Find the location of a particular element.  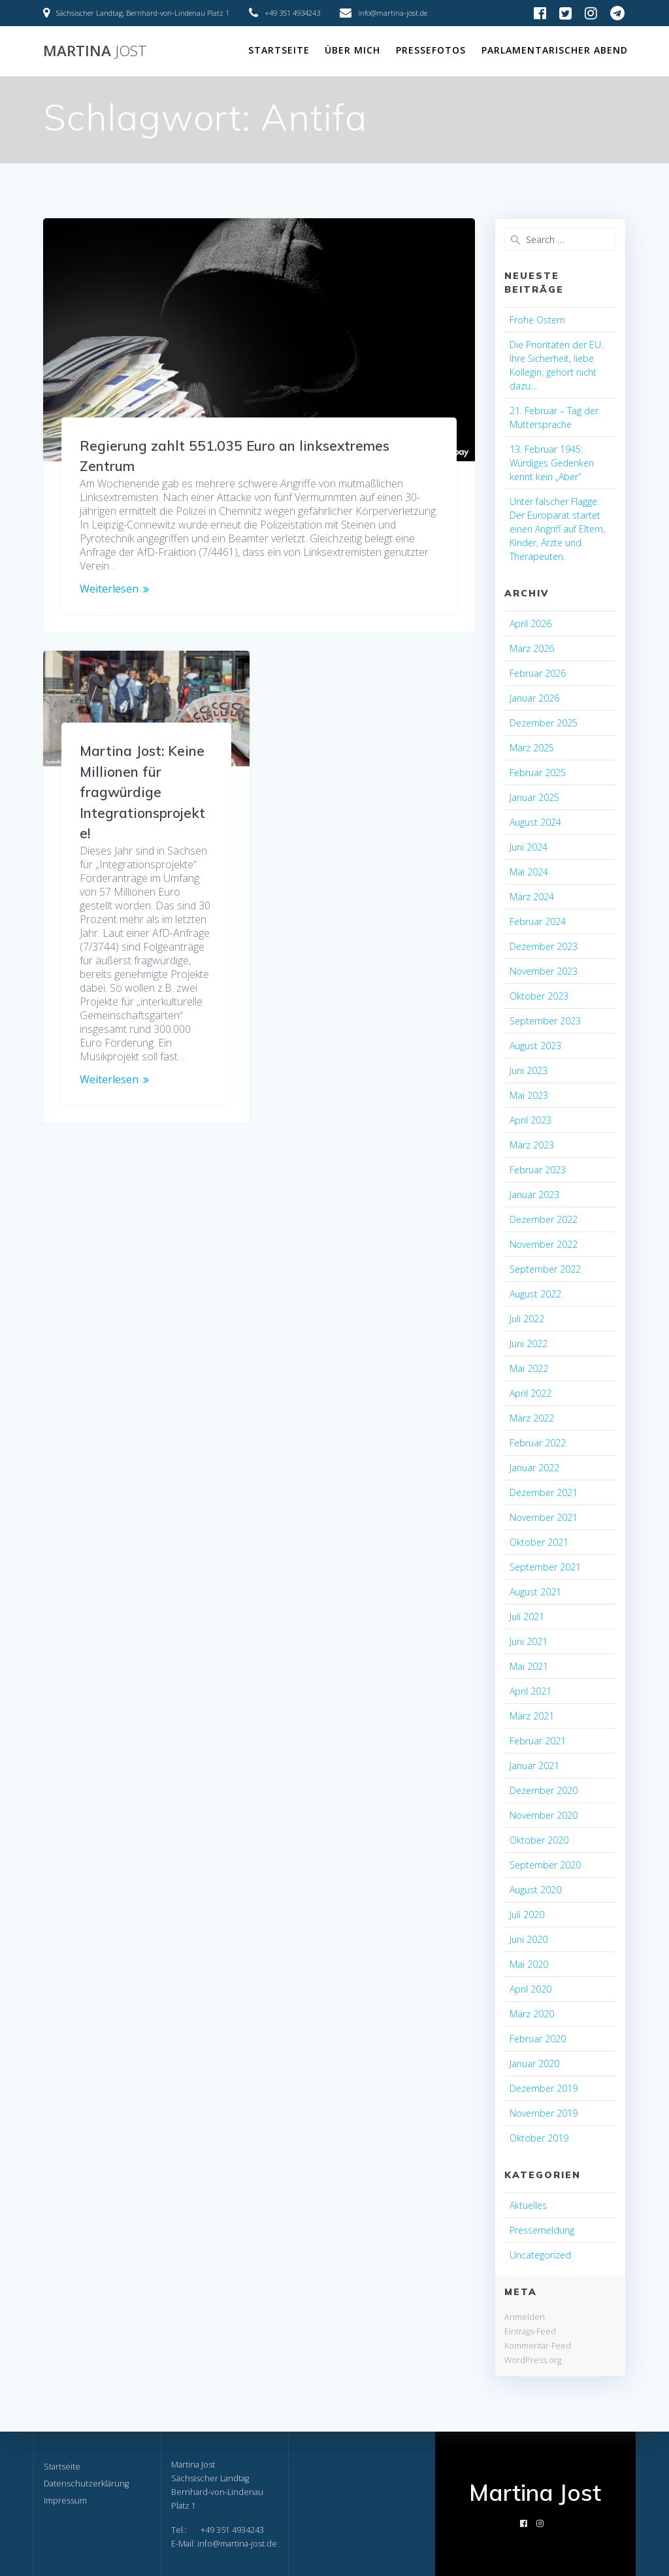

Impressum is located at coordinates (65, 2500).